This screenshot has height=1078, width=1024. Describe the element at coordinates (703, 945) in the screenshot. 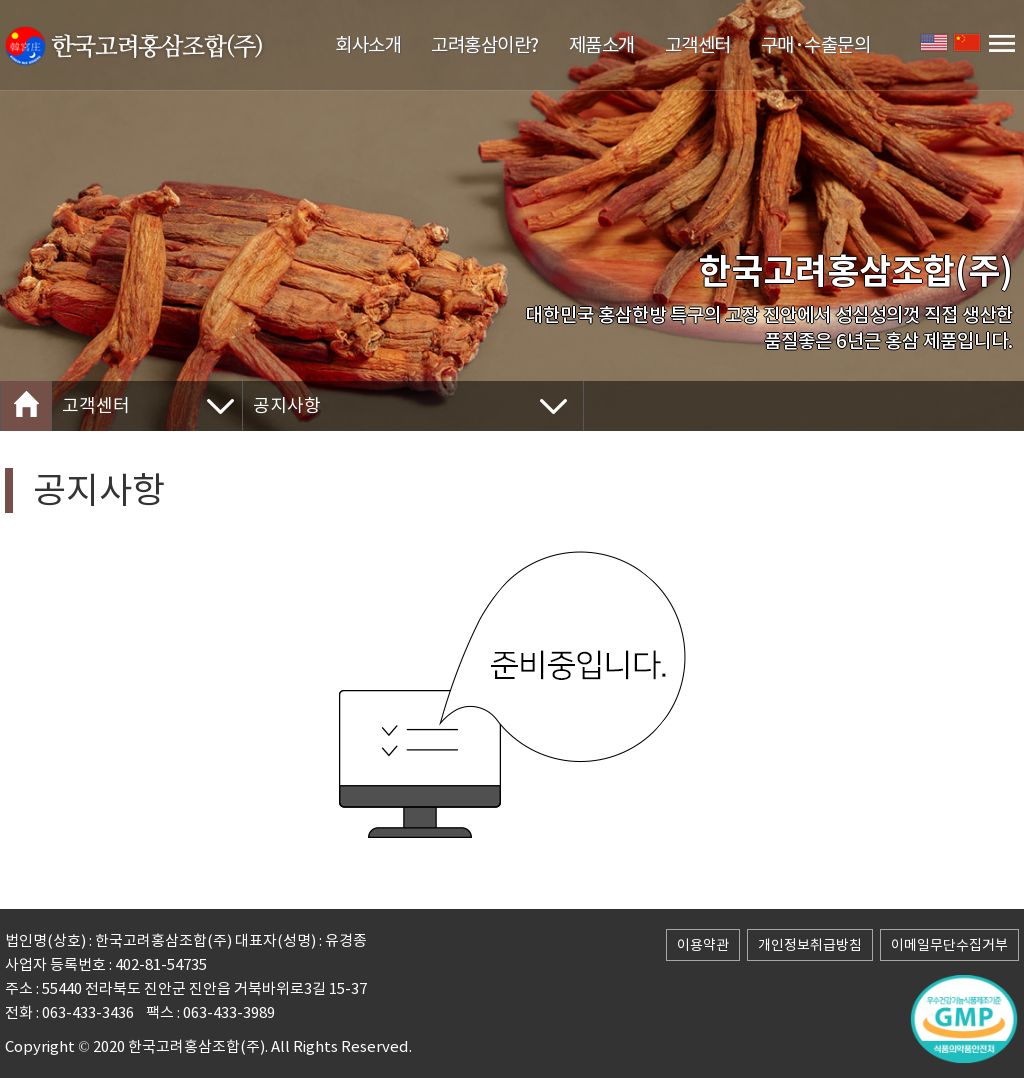

I see `이용약관` at that location.